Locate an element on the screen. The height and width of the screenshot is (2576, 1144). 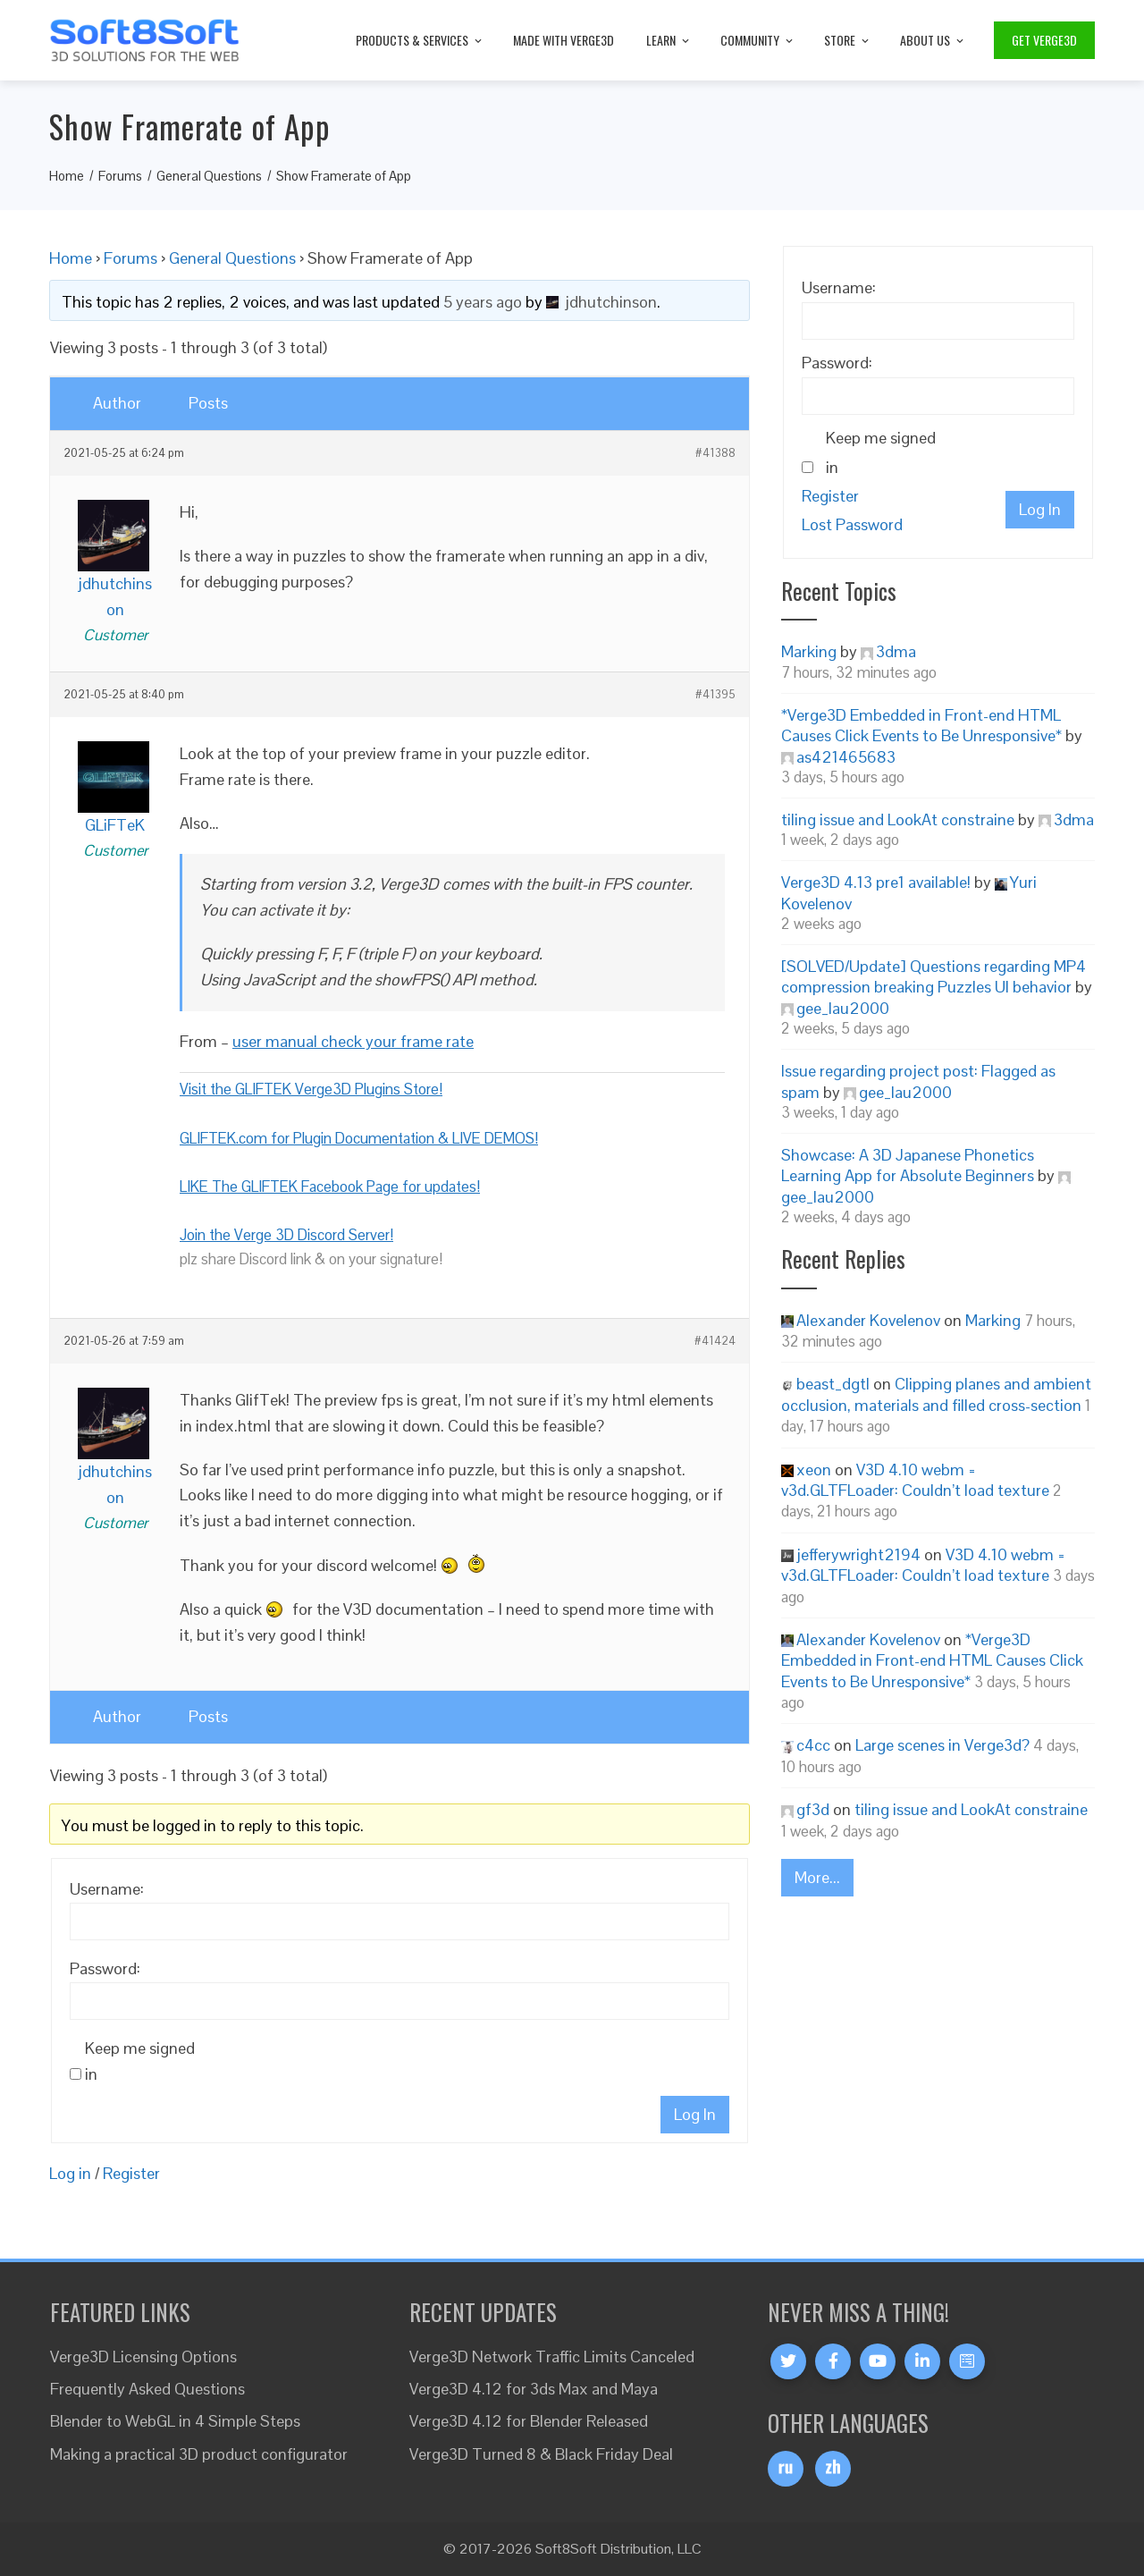
Verge3D 4.13 pre1 available! is located at coordinates (876, 882).